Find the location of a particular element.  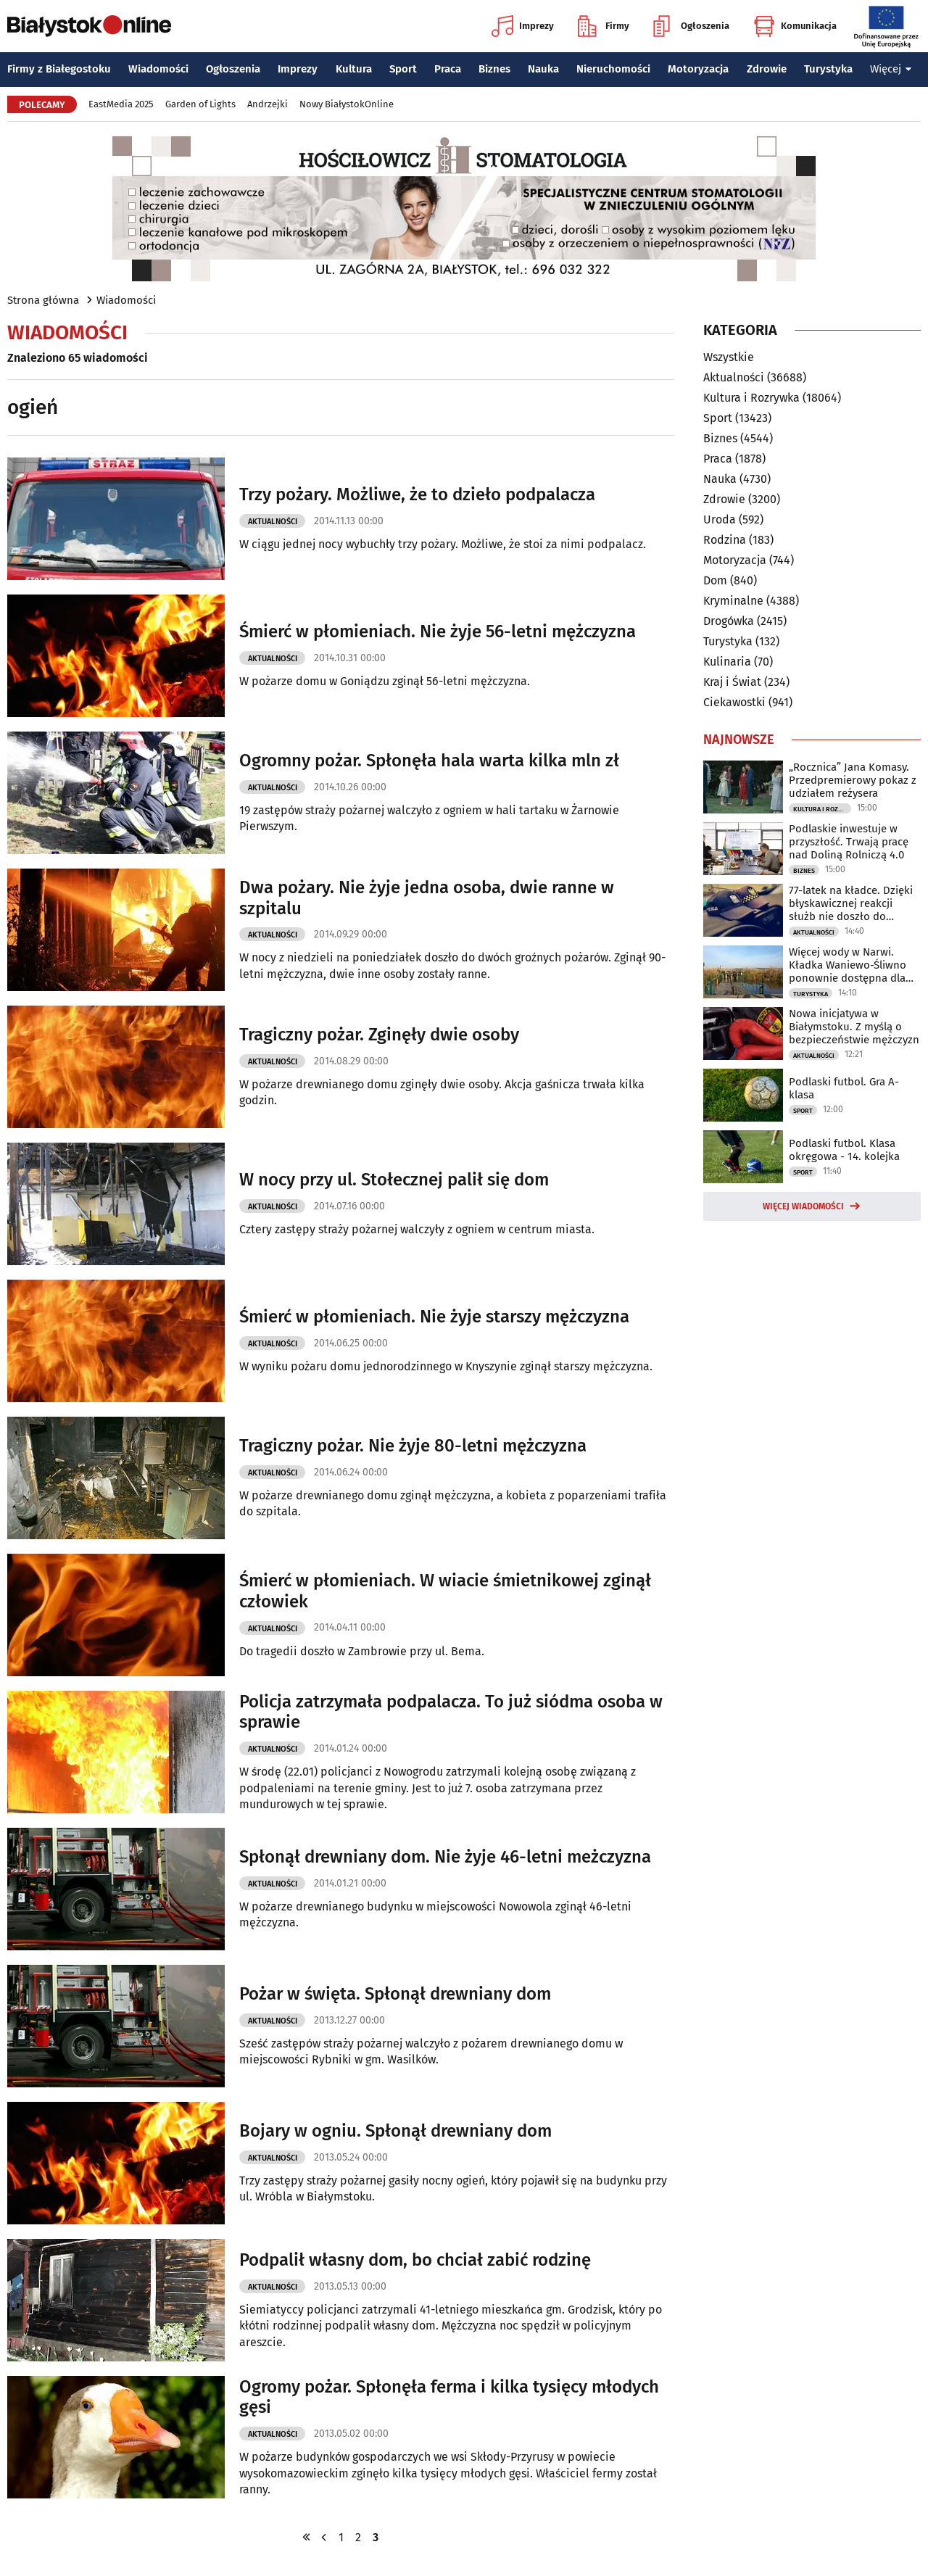

Sport is located at coordinates (403, 68).